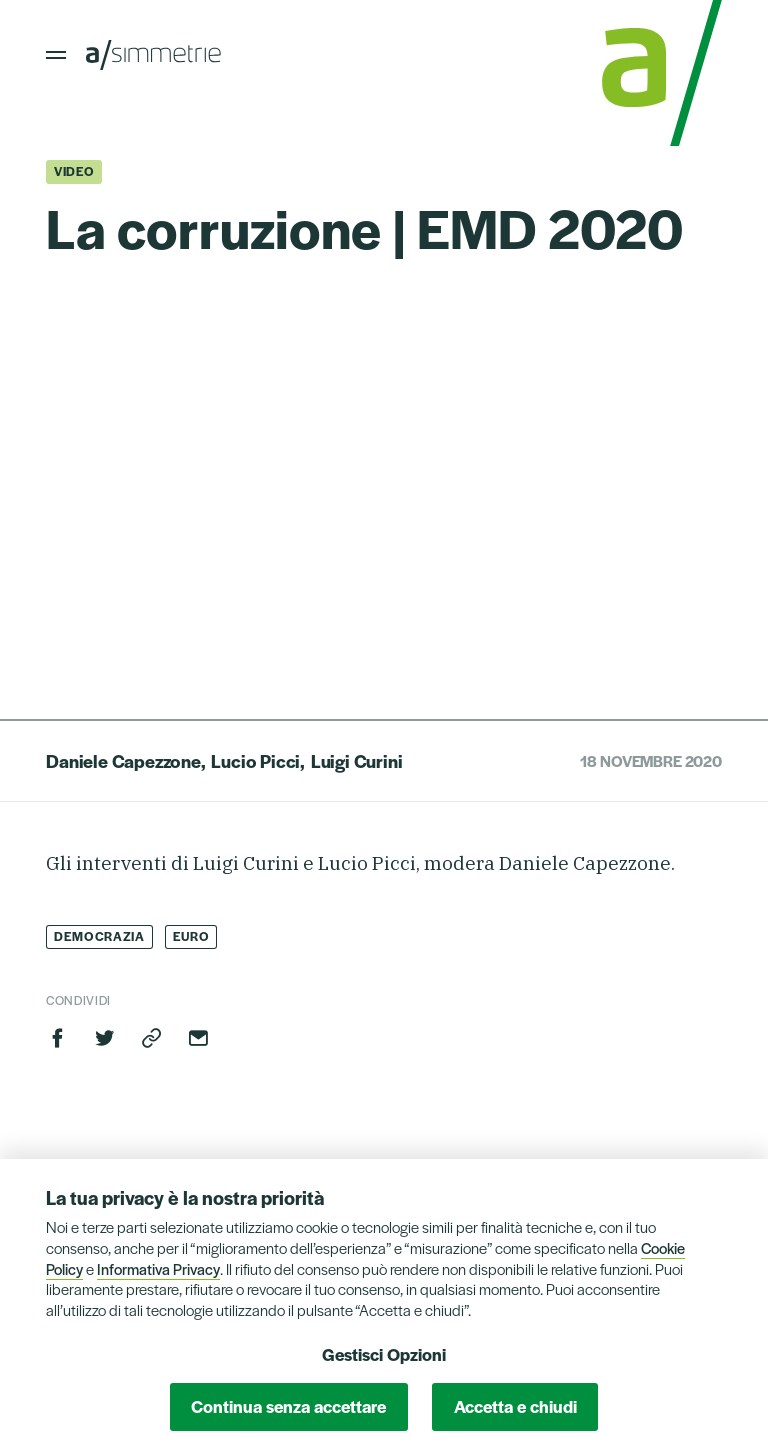  Describe the element at coordinates (198, 1038) in the screenshot. I see `Invia via email` at that location.